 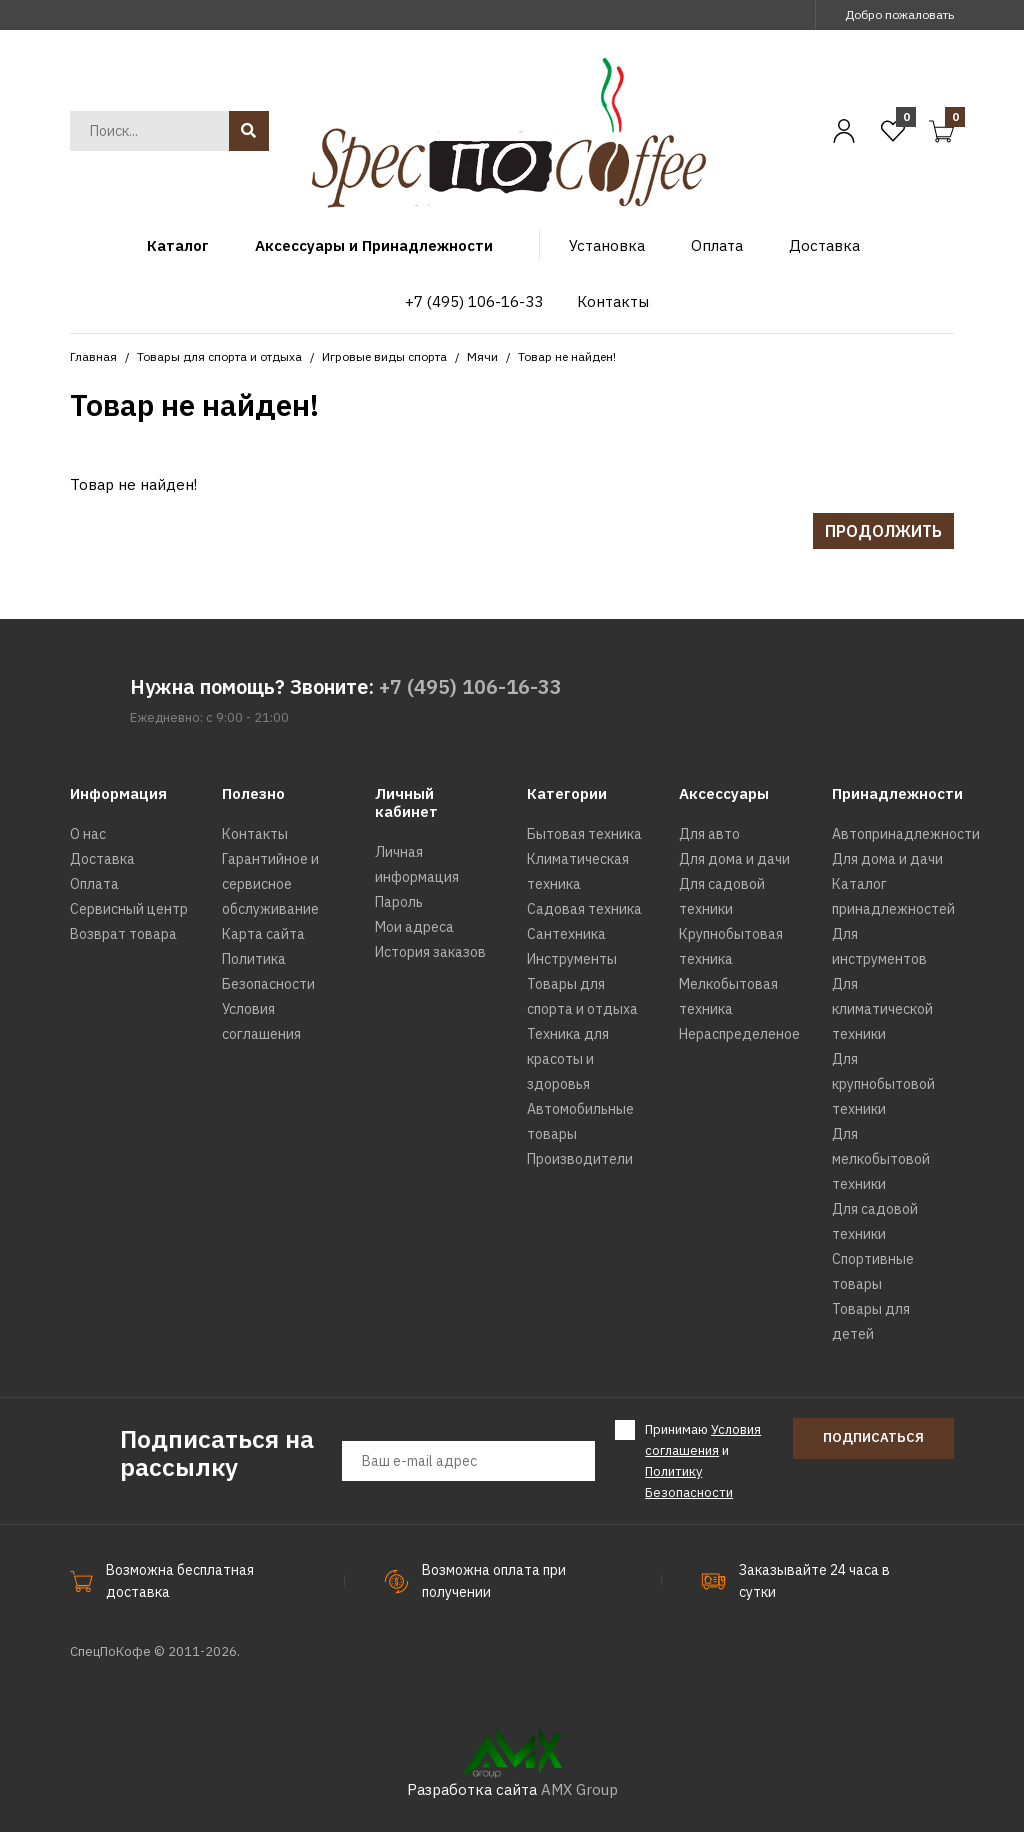 What do you see at coordinates (219, 356) in the screenshot?
I see `Товары для спорта и отдыха` at bounding box center [219, 356].